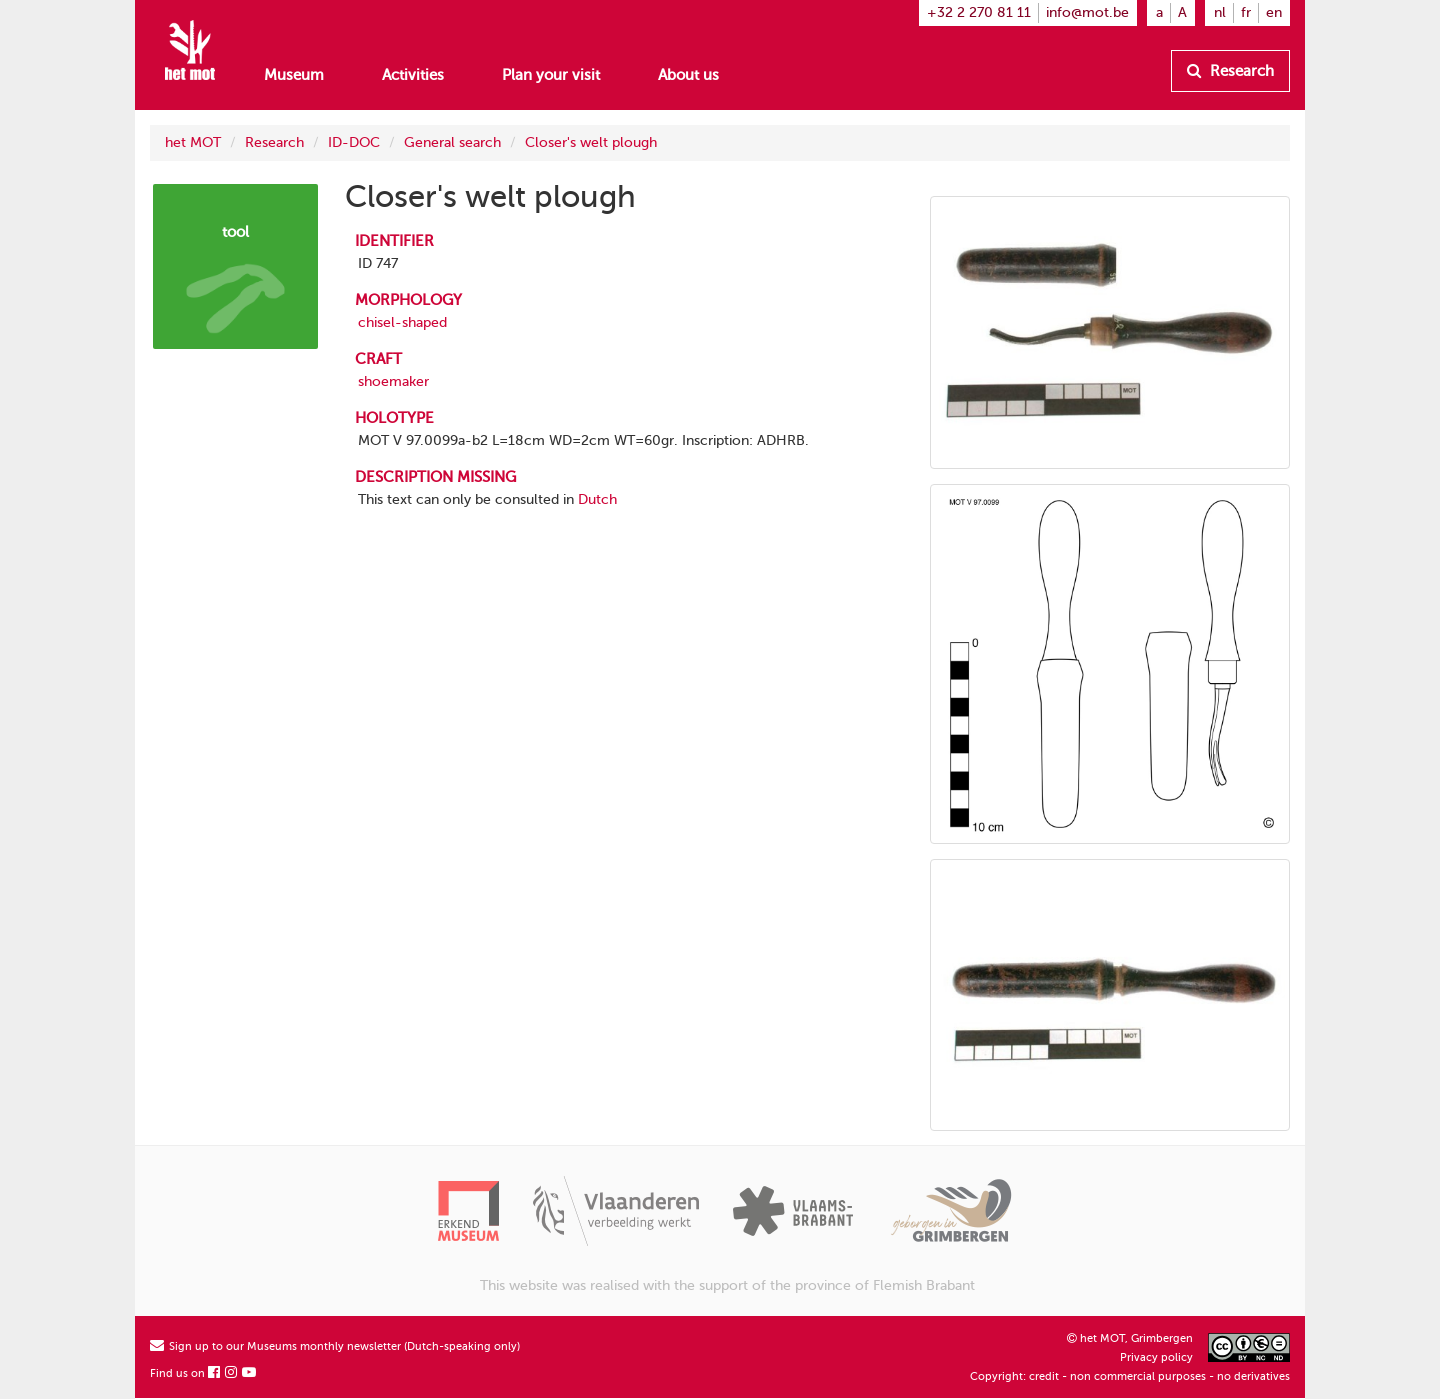  I want to click on en, so click(1274, 12).